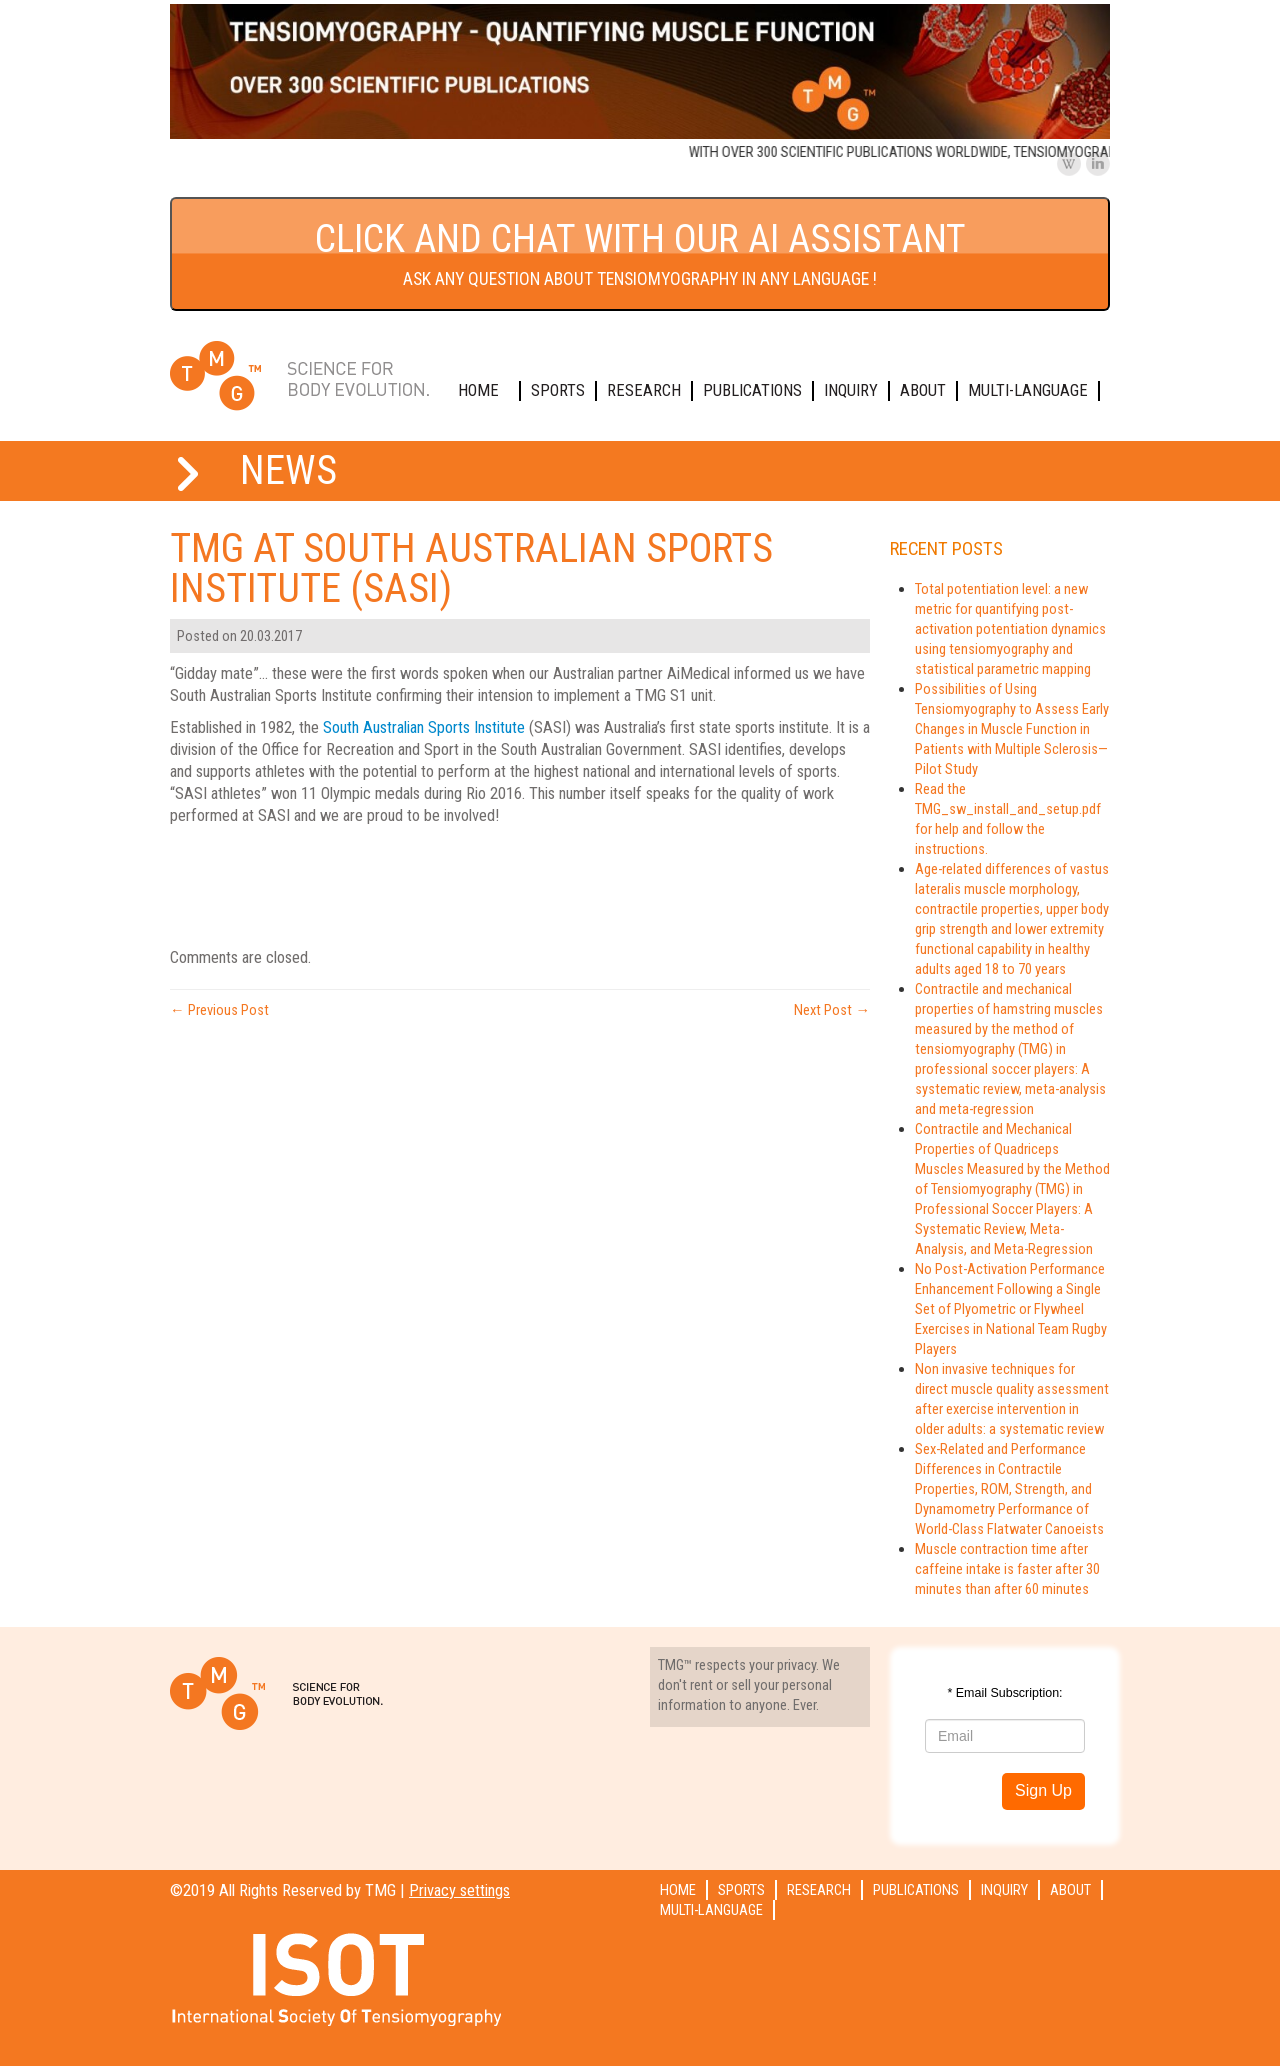 This screenshot has width=1280, height=2066. Describe the element at coordinates (644, 390) in the screenshot. I see `Research` at that location.